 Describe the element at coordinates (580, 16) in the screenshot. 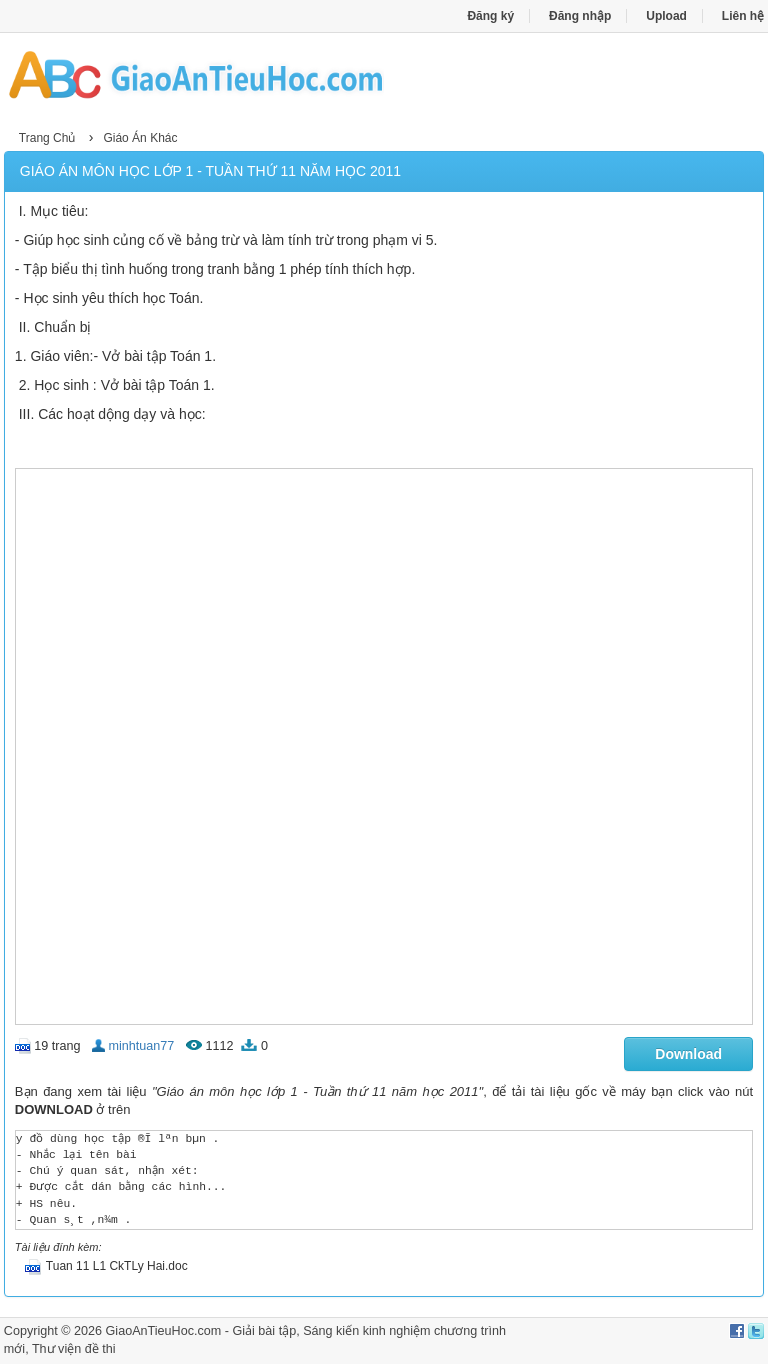

I see `Đăng nhập` at that location.